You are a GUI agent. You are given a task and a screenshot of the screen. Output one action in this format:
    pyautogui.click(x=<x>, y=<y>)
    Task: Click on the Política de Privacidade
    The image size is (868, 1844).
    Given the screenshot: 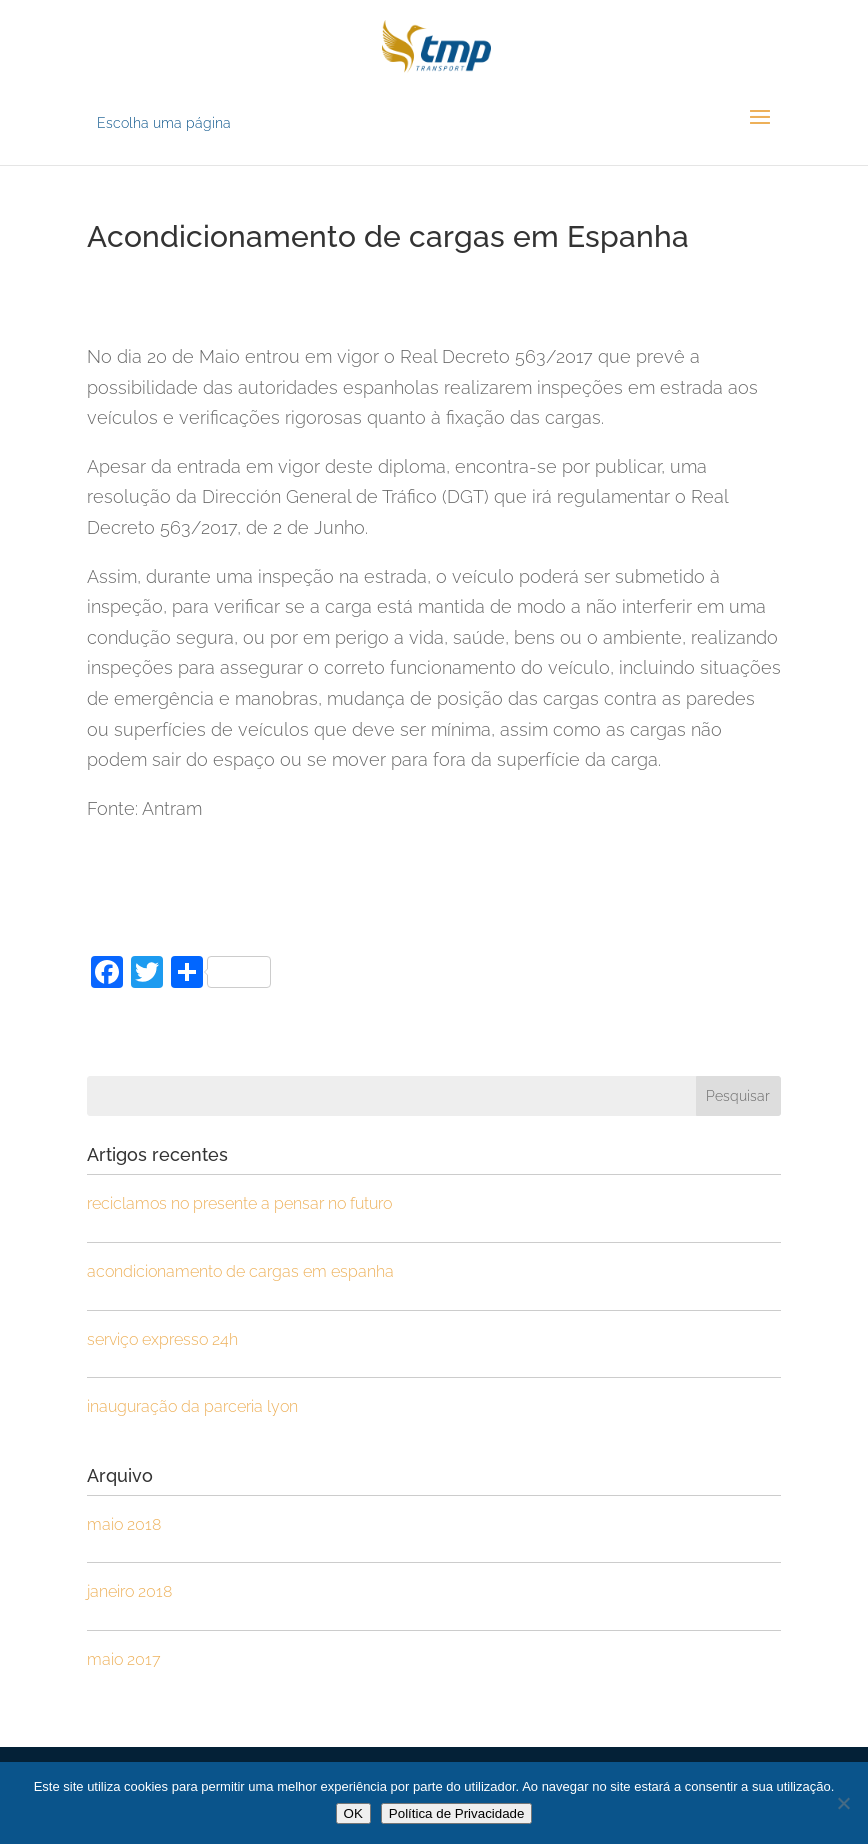 What is the action you would take?
    pyautogui.click(x=457, y=1813)
    